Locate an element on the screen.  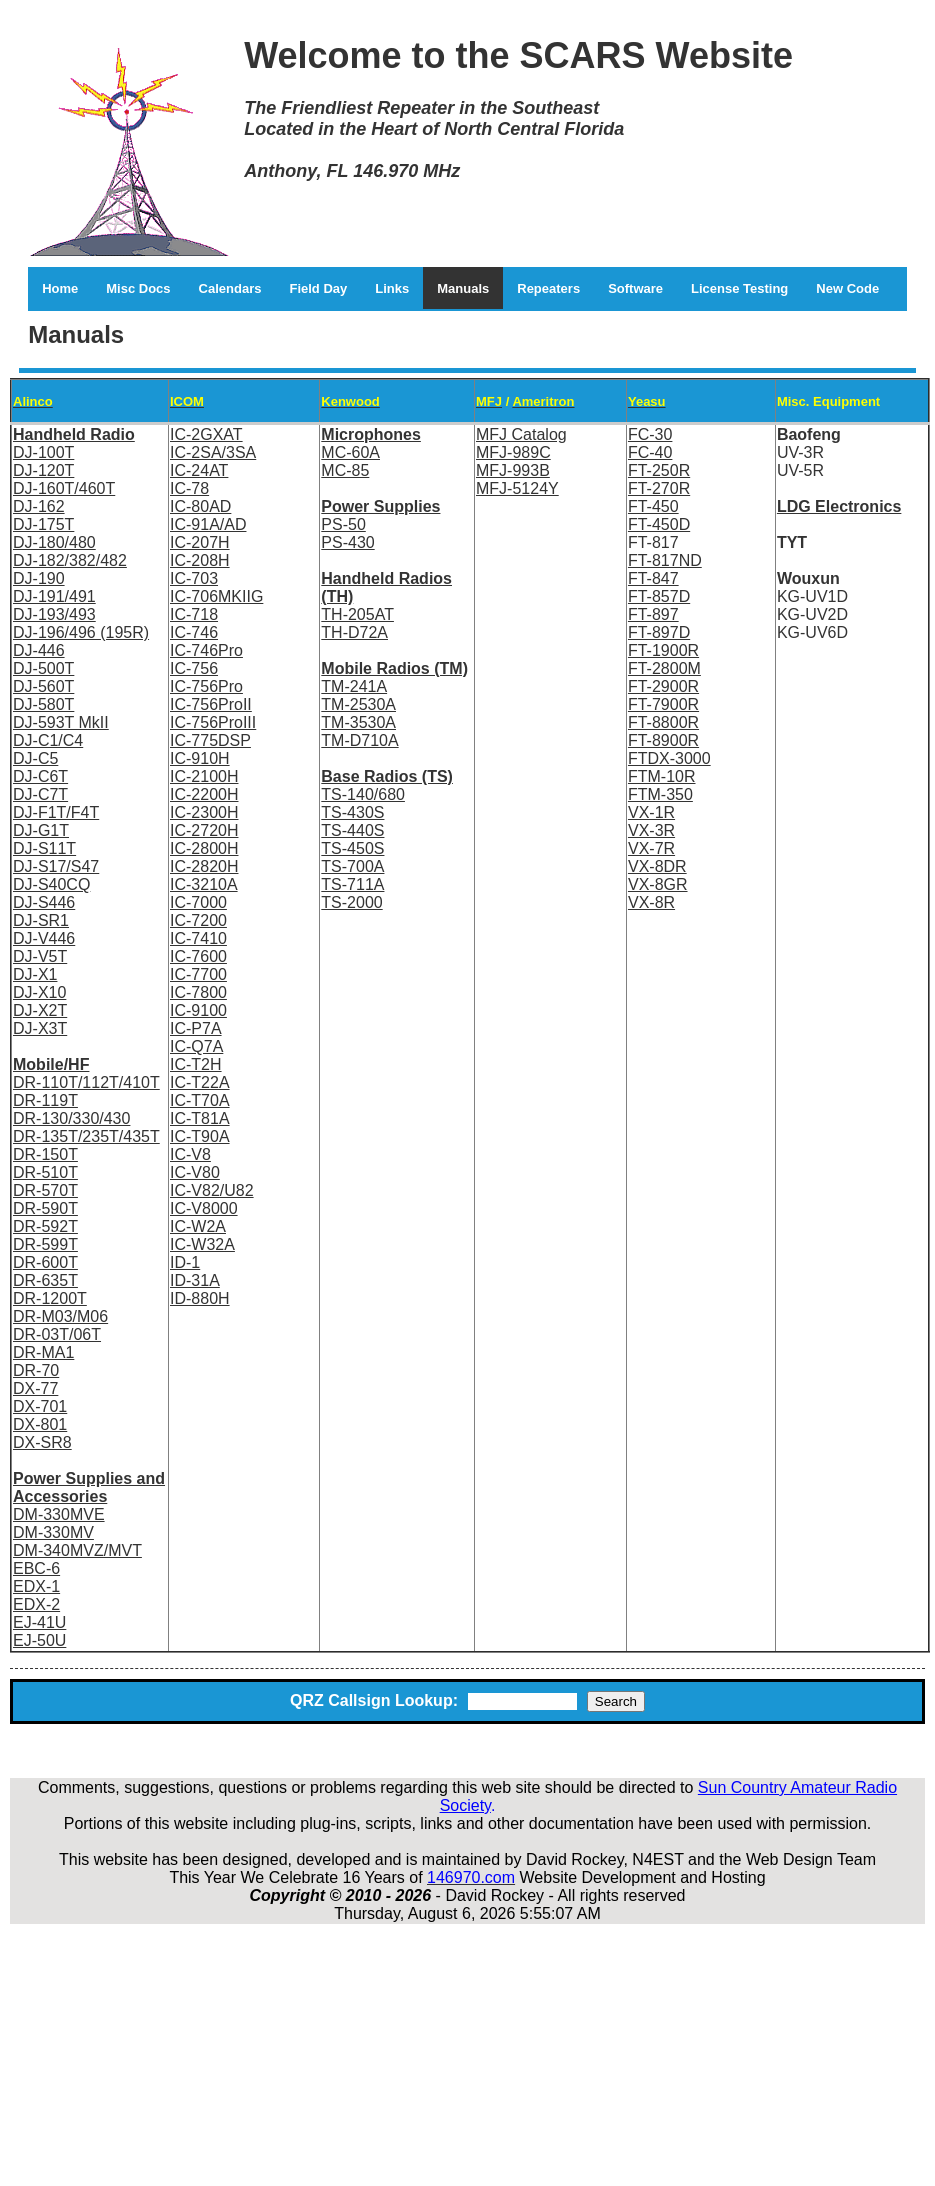
MC-85 is located at coordinates (345, 470).